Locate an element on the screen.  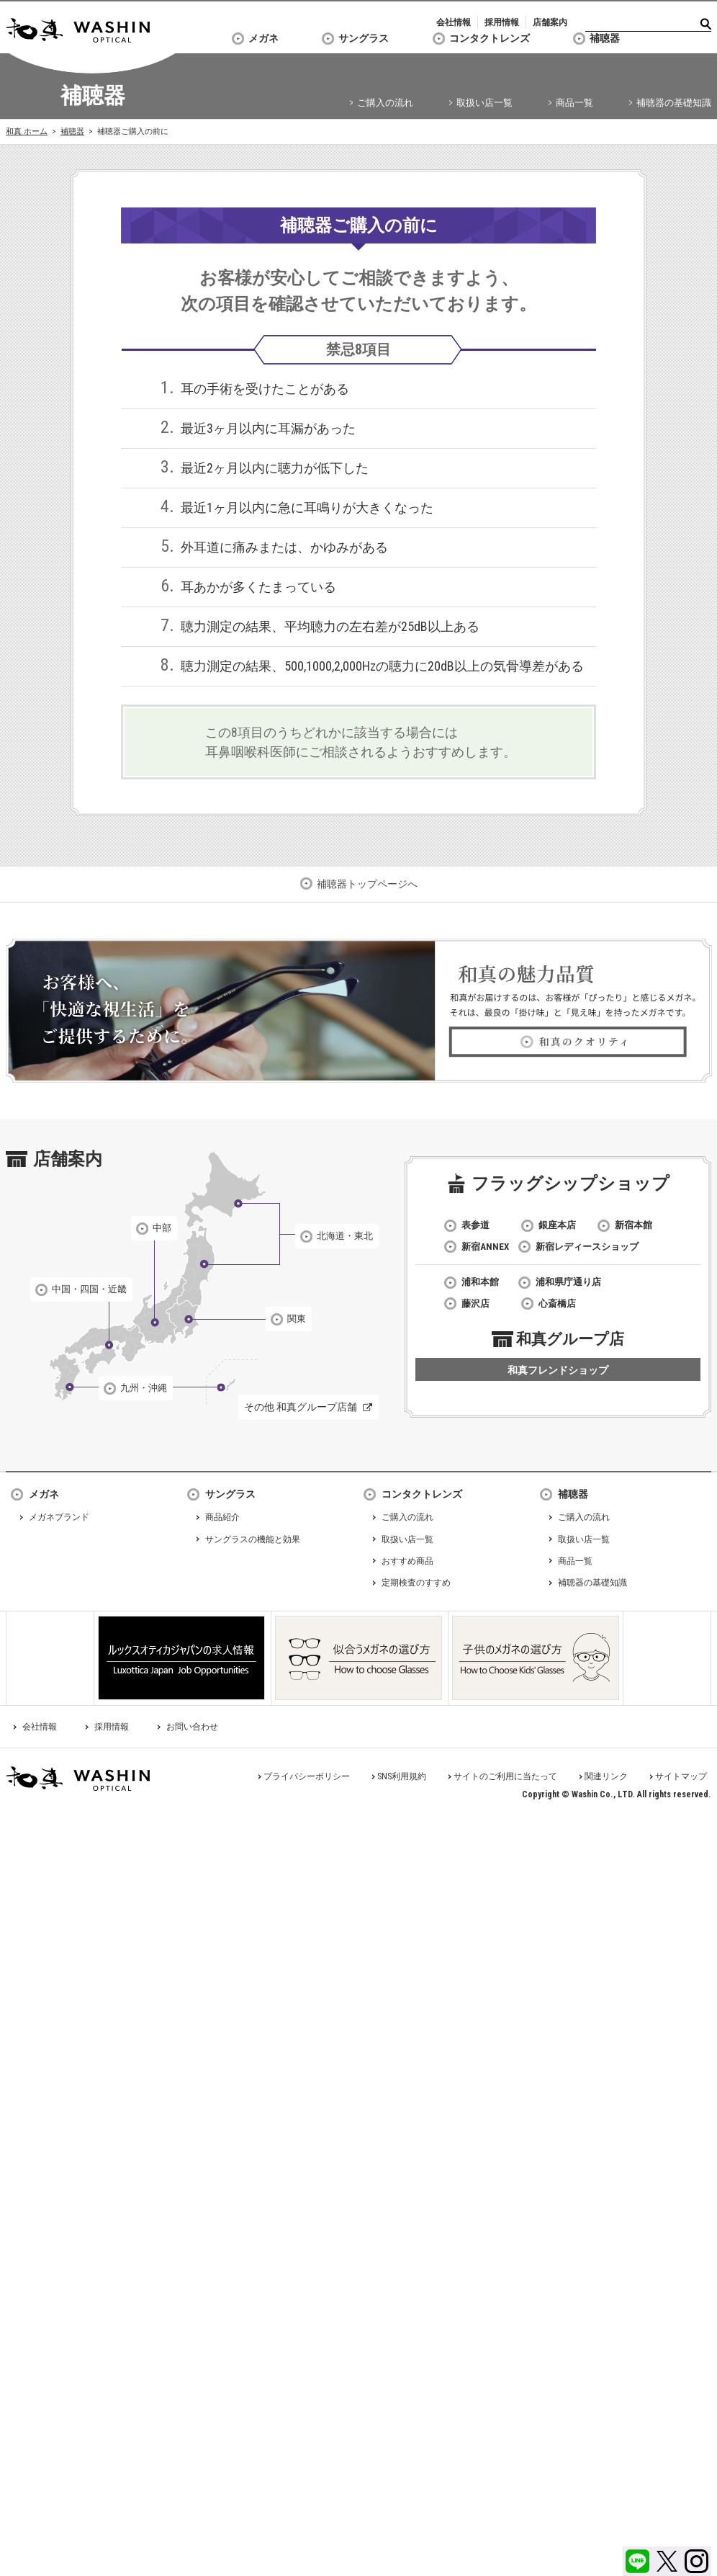
LINE is located at coordinates (637, 2561).